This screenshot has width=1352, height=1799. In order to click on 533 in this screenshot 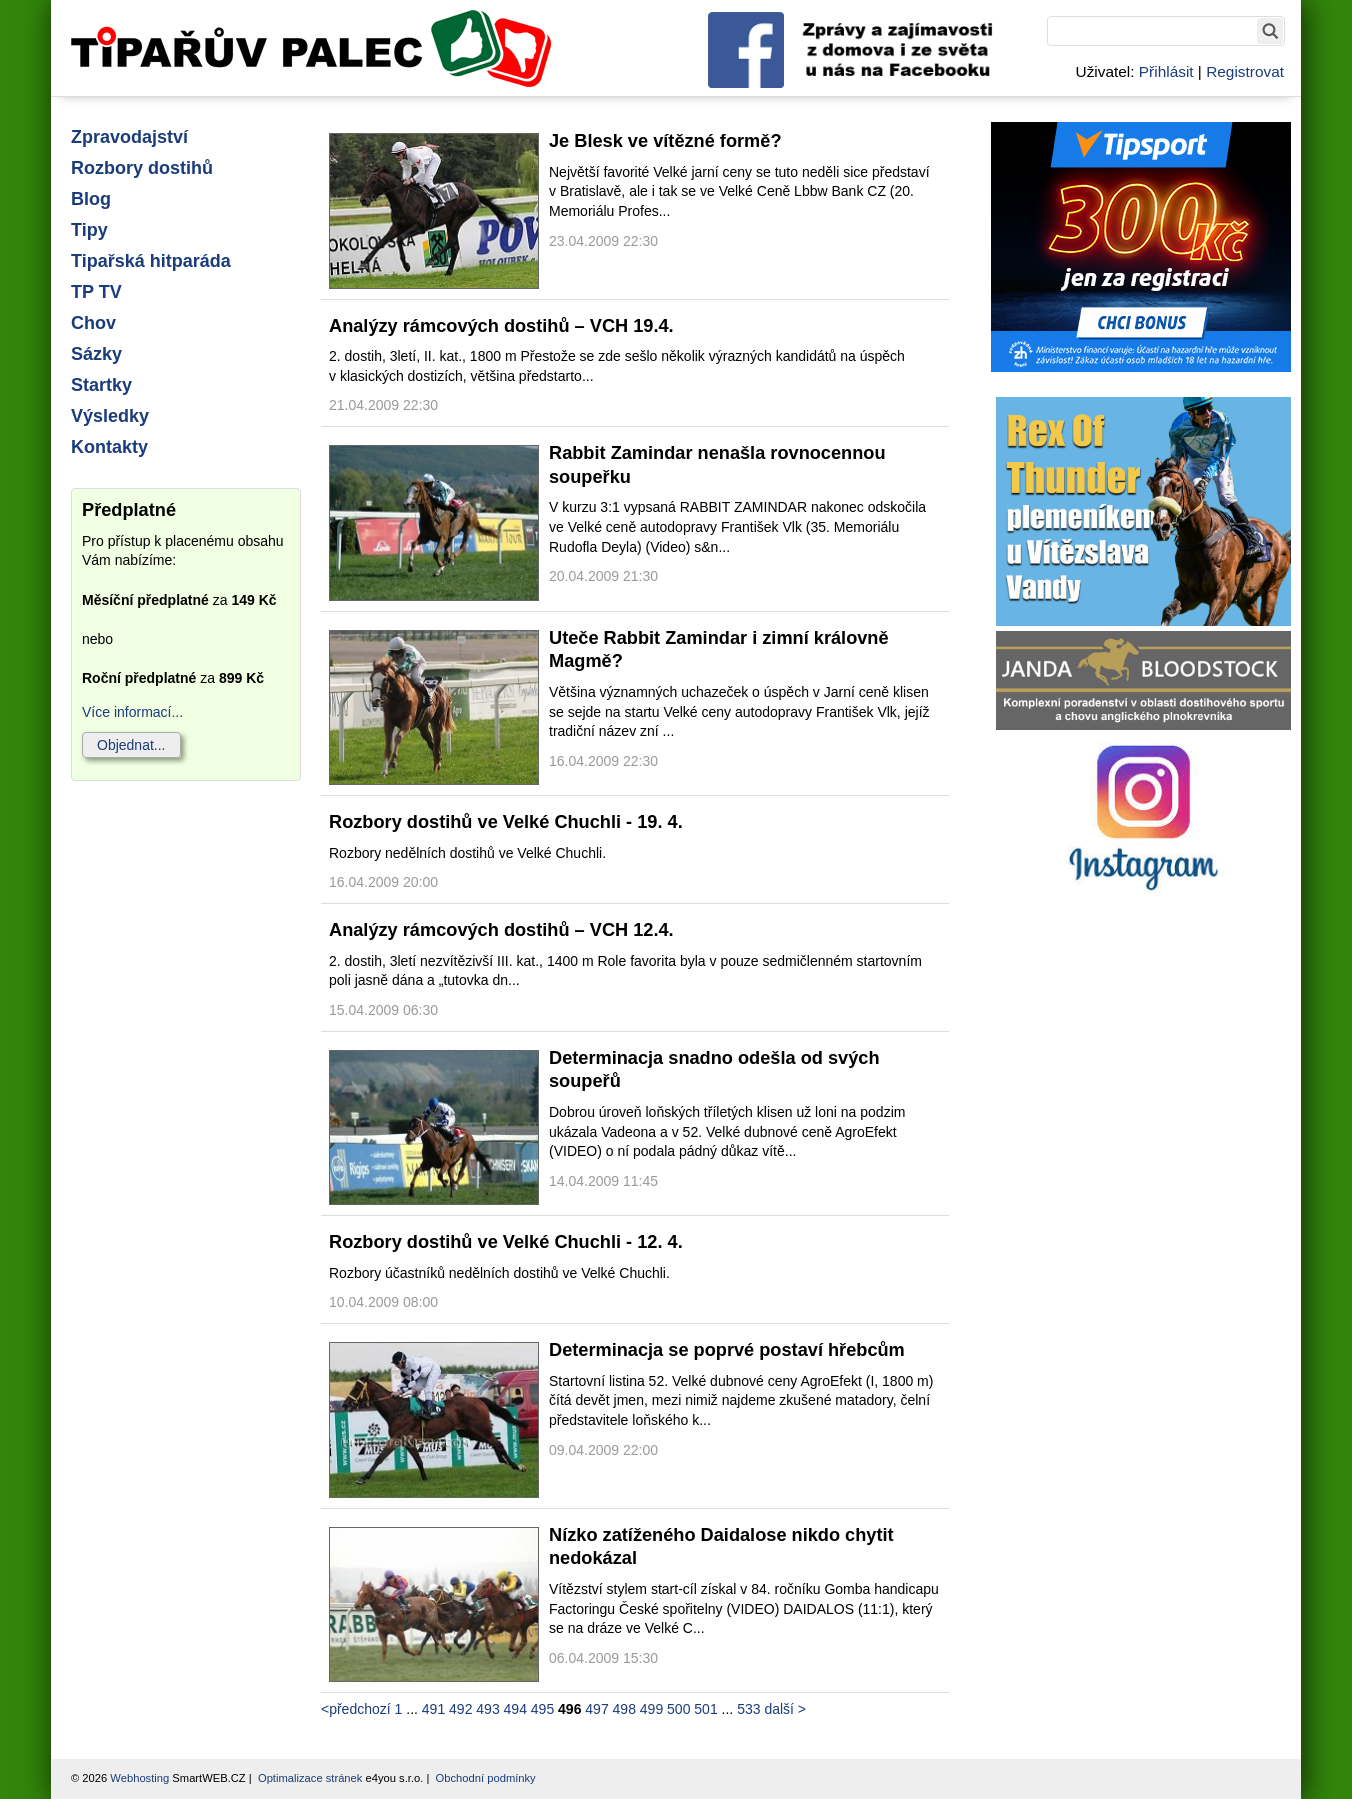, I will do `click(748, 1709)`.